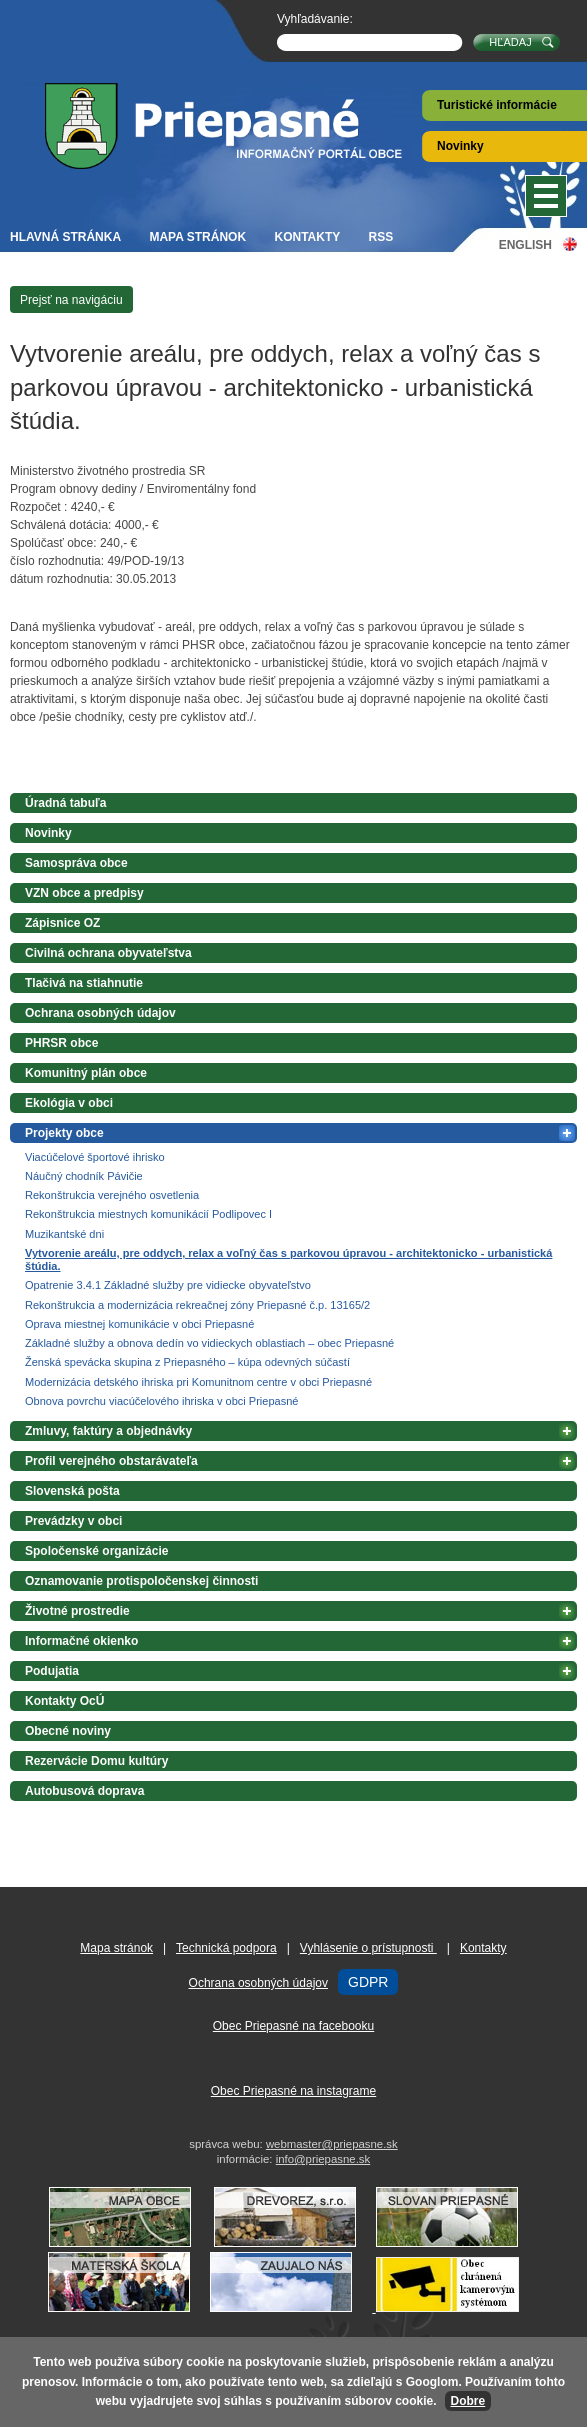 This screenshot has height=2427, width=587. Describe the element at coordinates (62, 923) in the screenshot. I see `Zápisnice OZ` at that location.